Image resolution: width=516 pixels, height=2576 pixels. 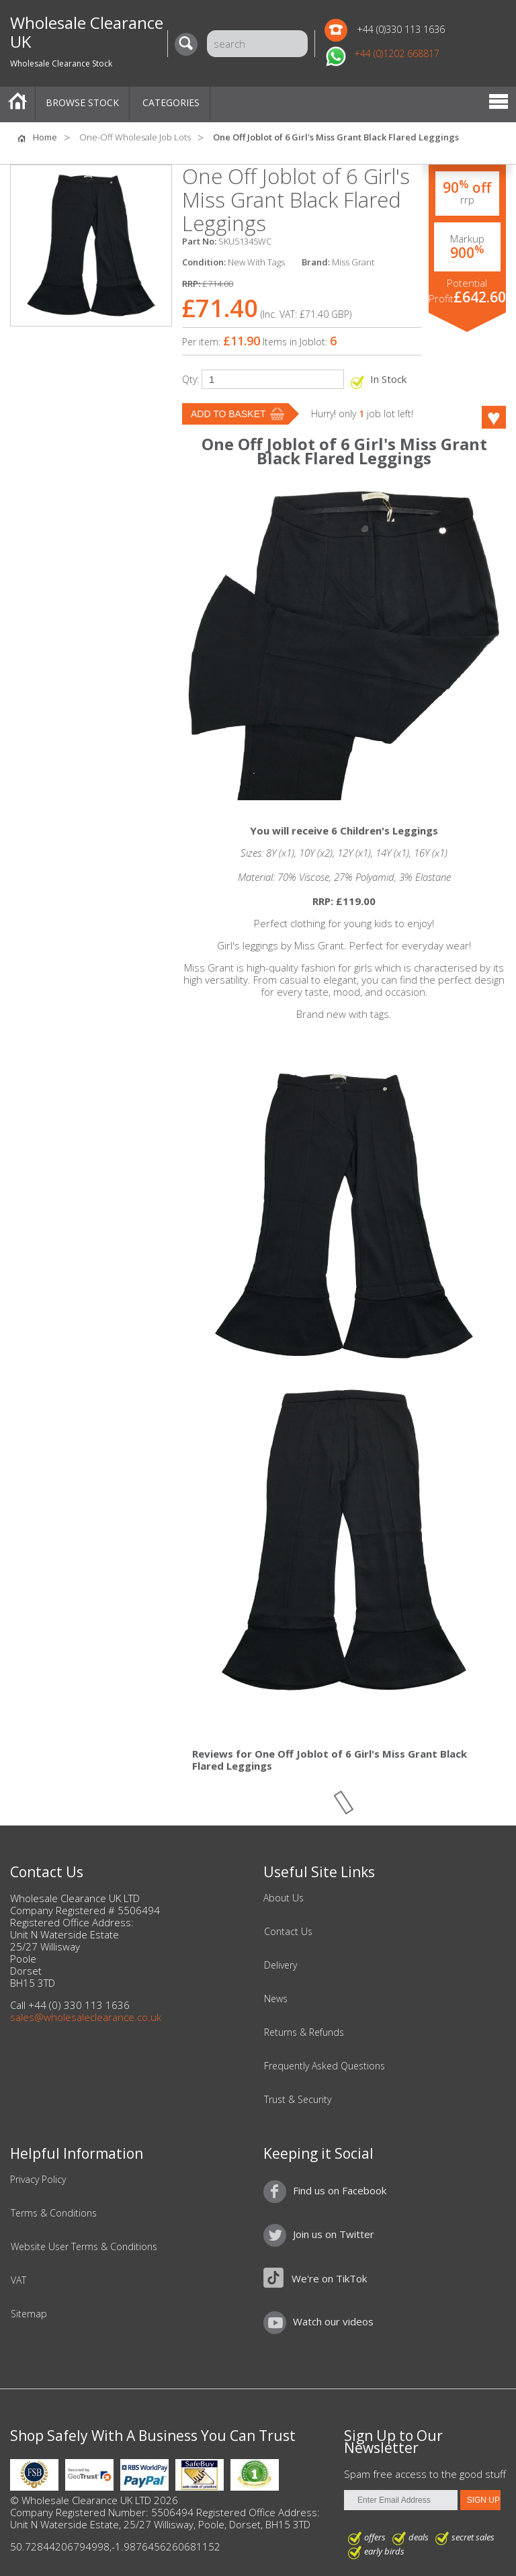 I want to click on Terms & Conditions, so click(x=54, y=2213).